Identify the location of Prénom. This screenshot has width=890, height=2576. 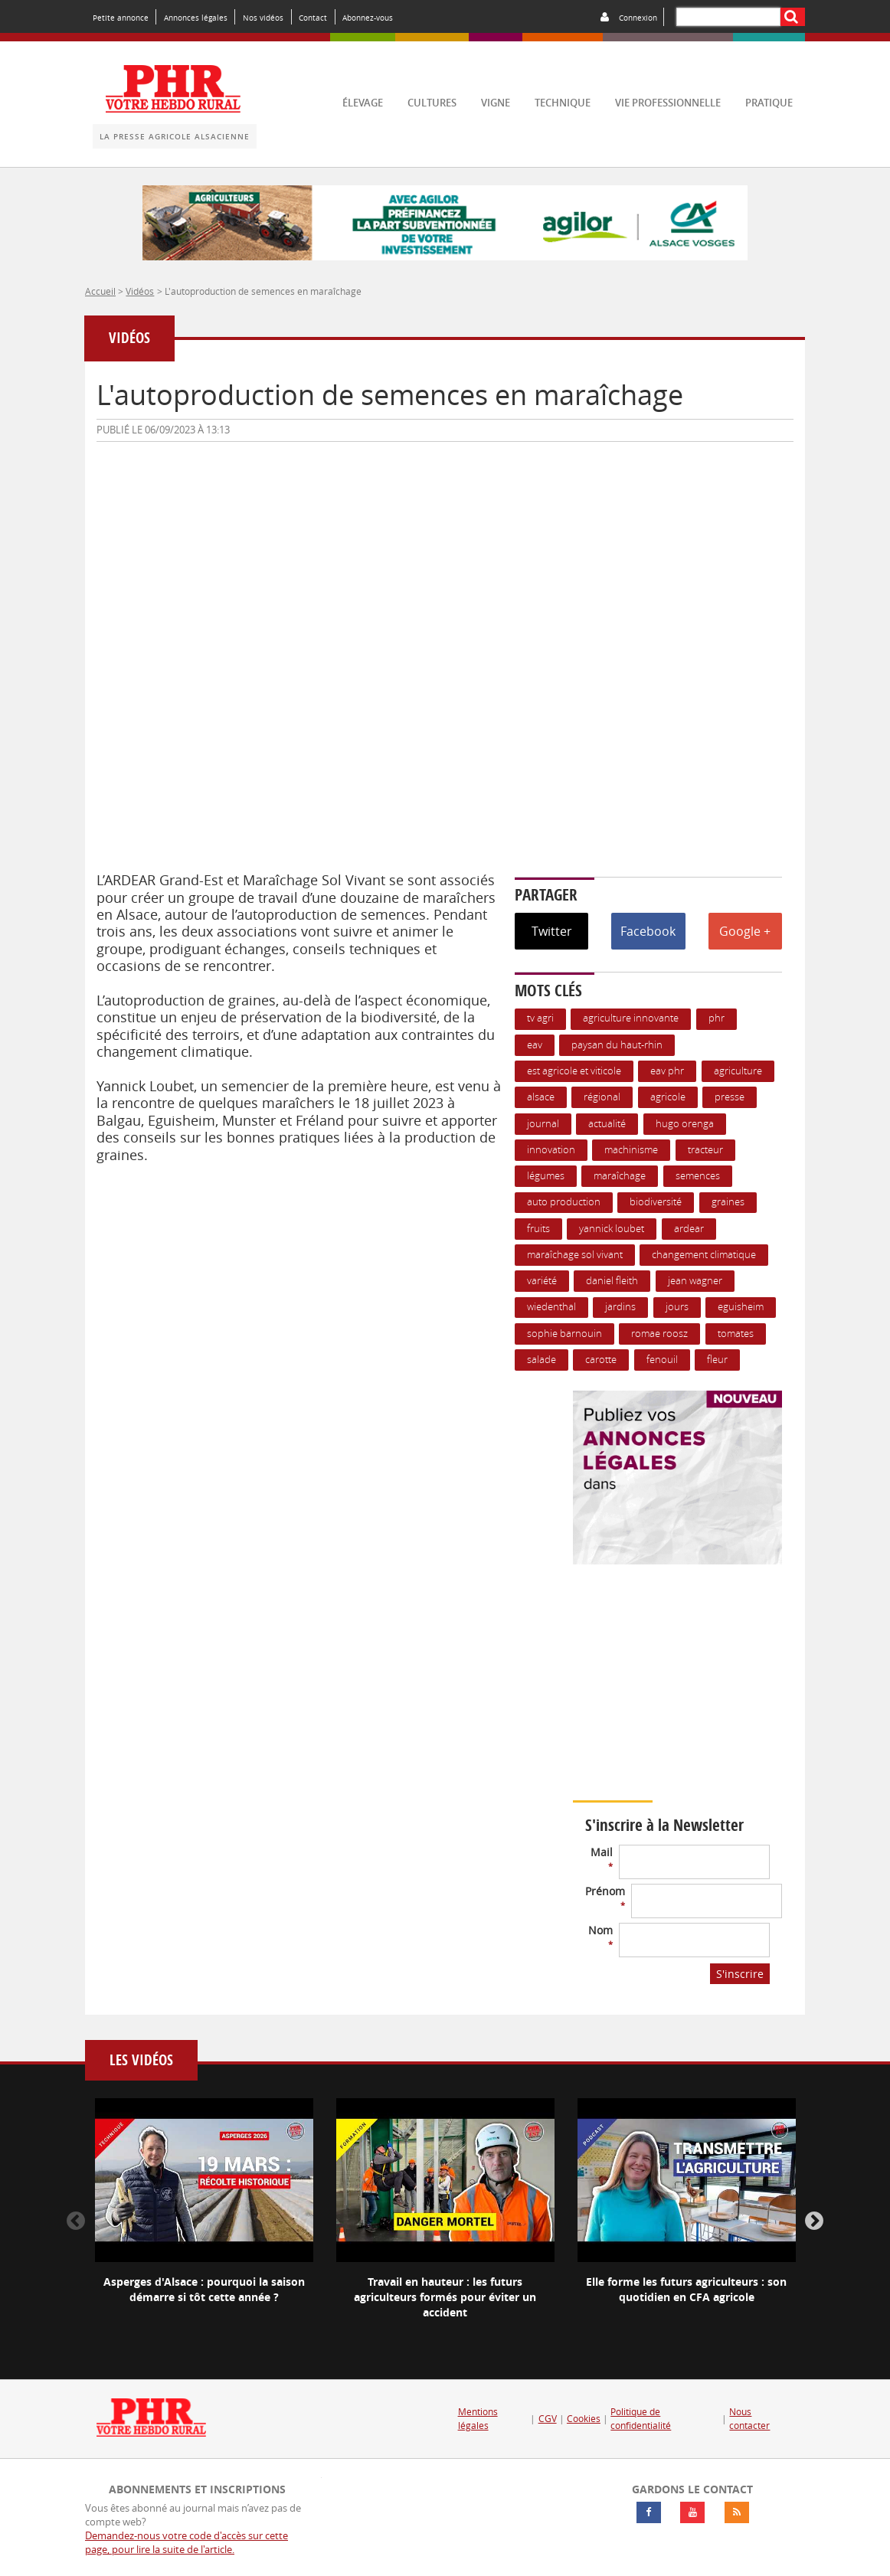
(605, 1897).